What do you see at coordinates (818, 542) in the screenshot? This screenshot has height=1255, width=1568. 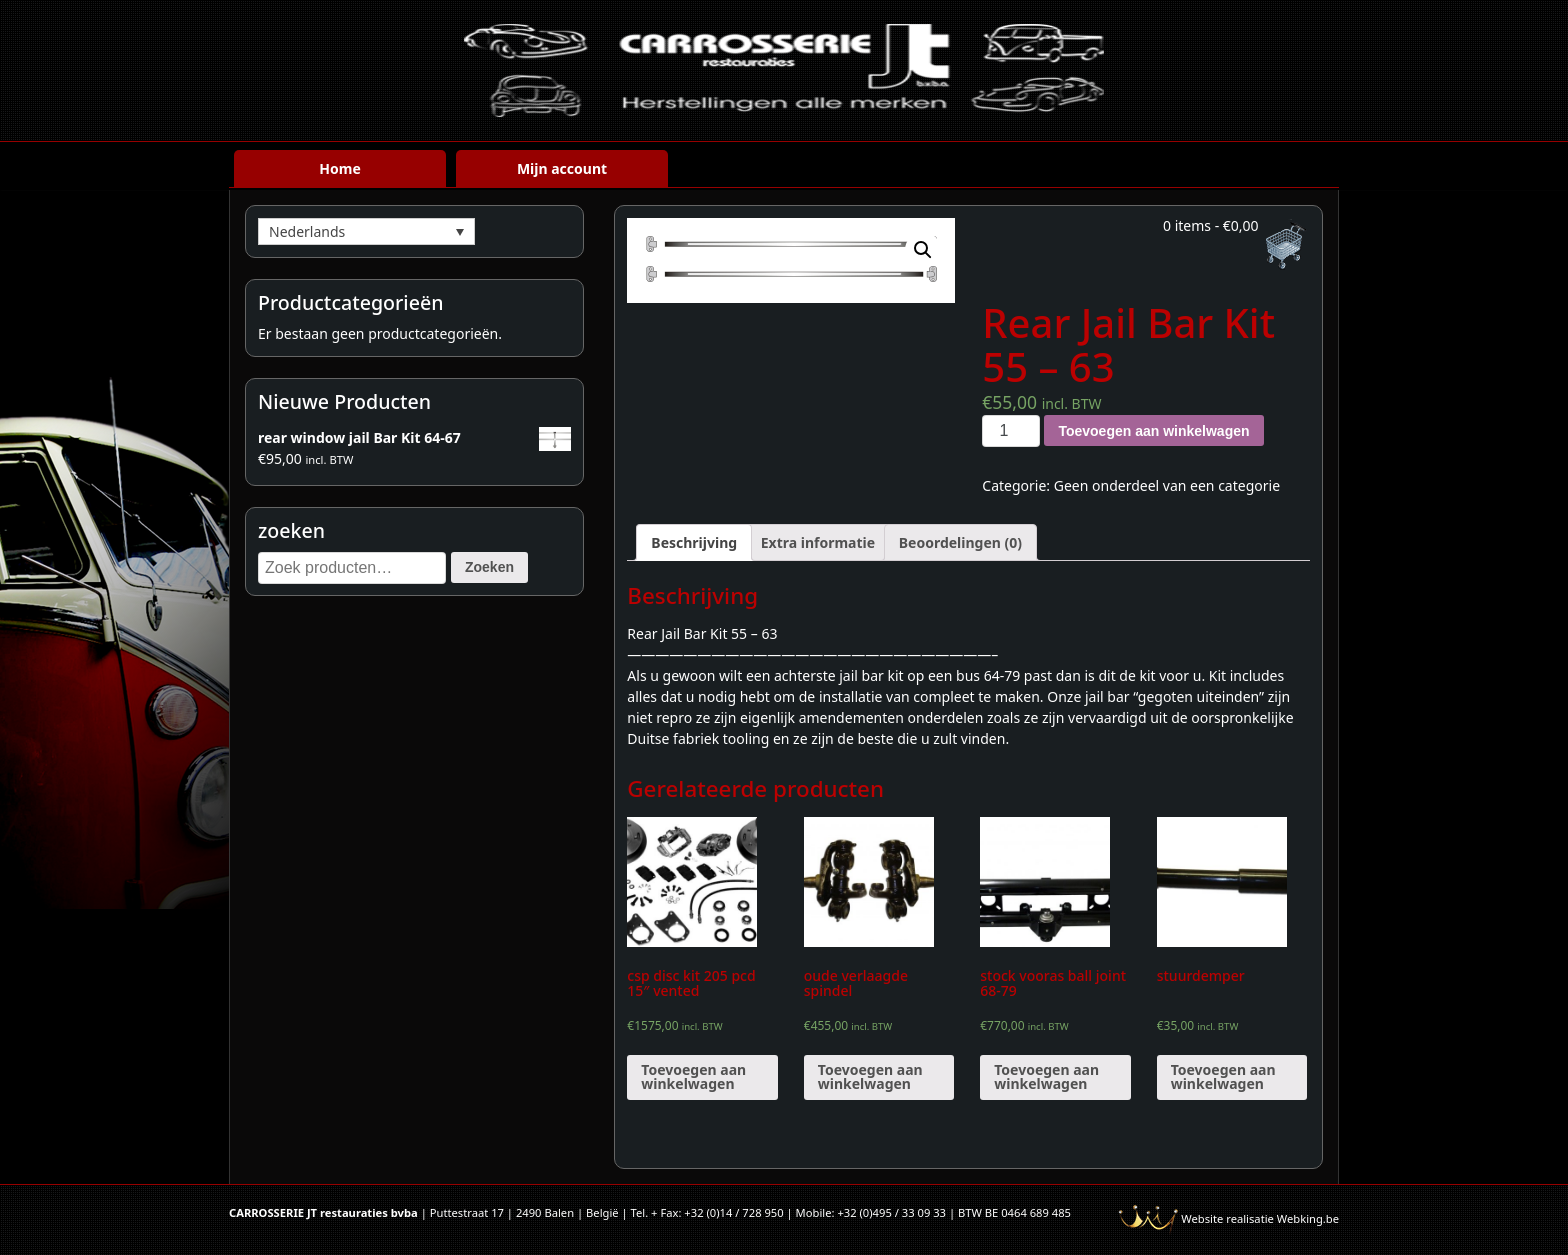 I see `Extra informatie` at bounding box center [818, 542].